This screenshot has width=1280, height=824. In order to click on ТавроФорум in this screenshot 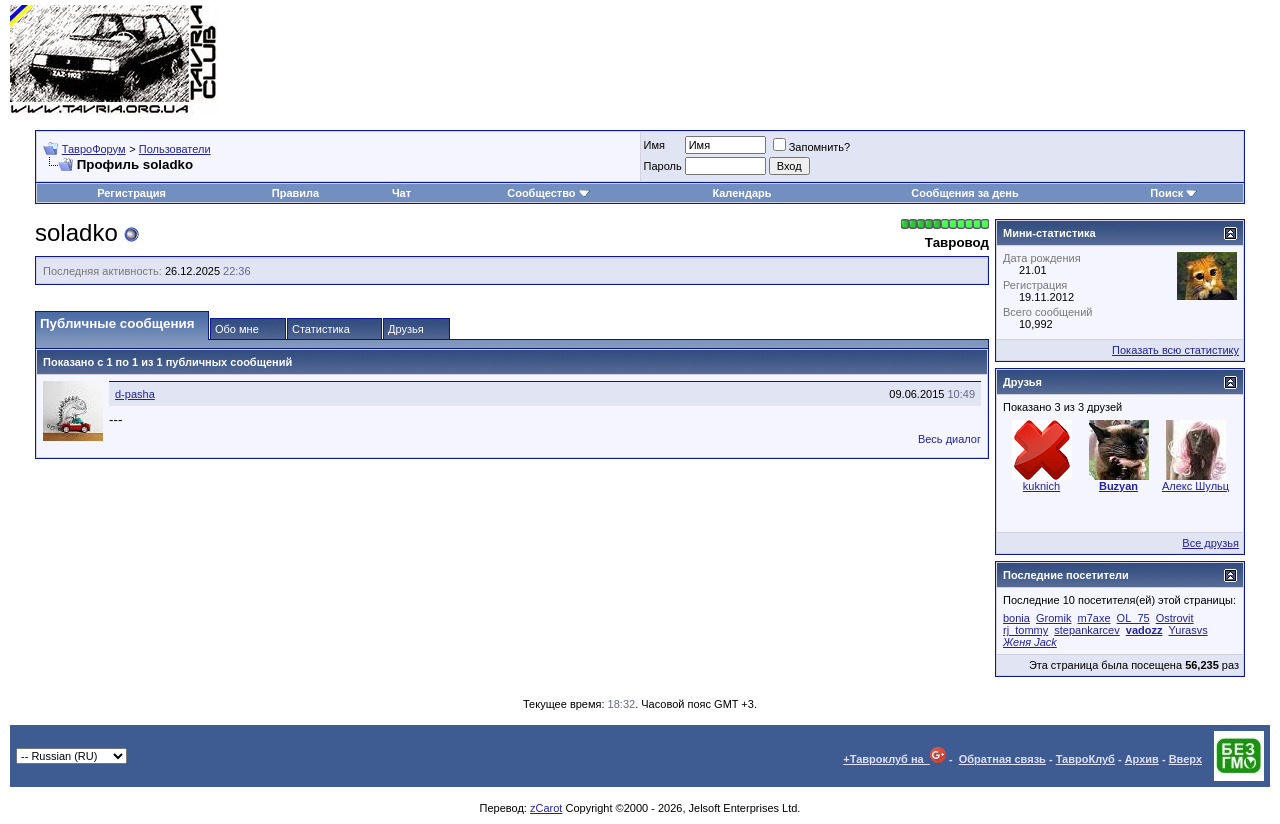, I will do `click(94, 149)`.